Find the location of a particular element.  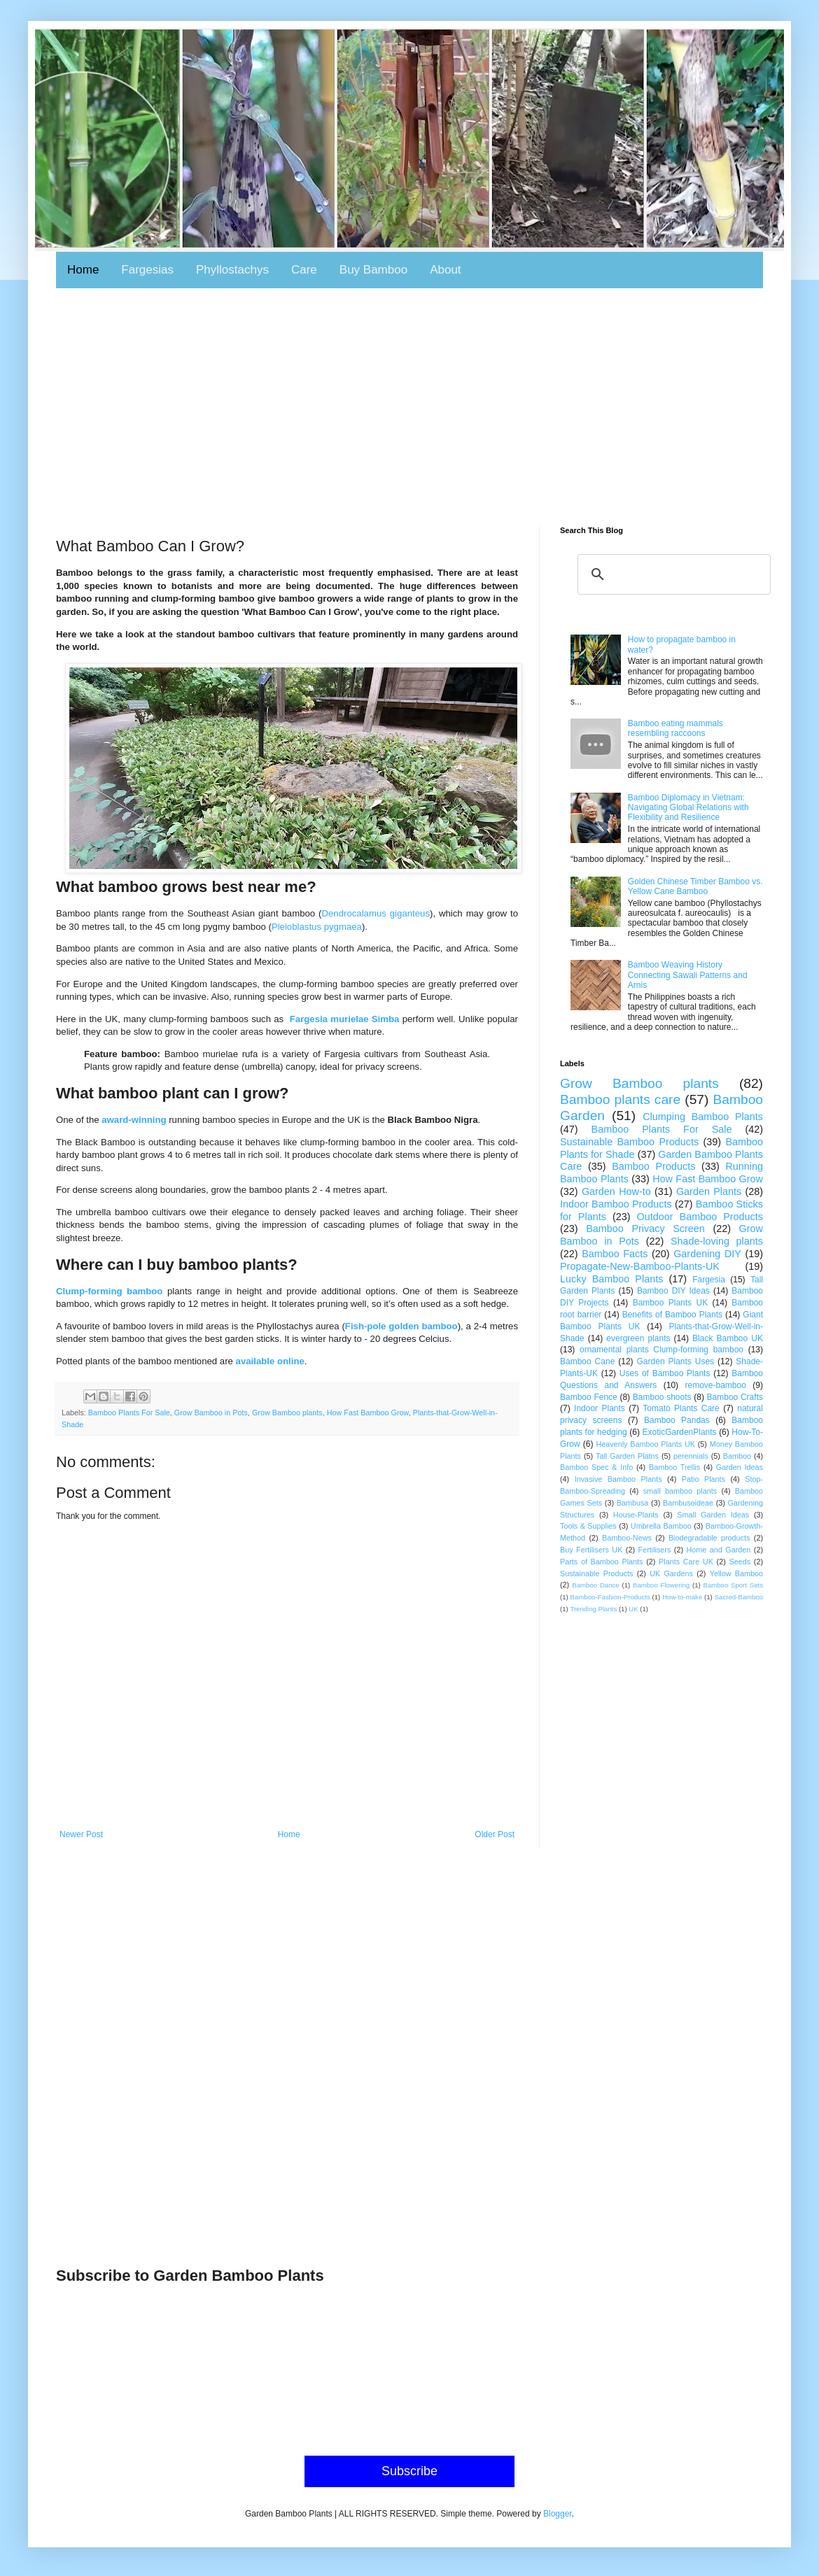

Sacred-Bamboo is located at coordinates (739, 1597).